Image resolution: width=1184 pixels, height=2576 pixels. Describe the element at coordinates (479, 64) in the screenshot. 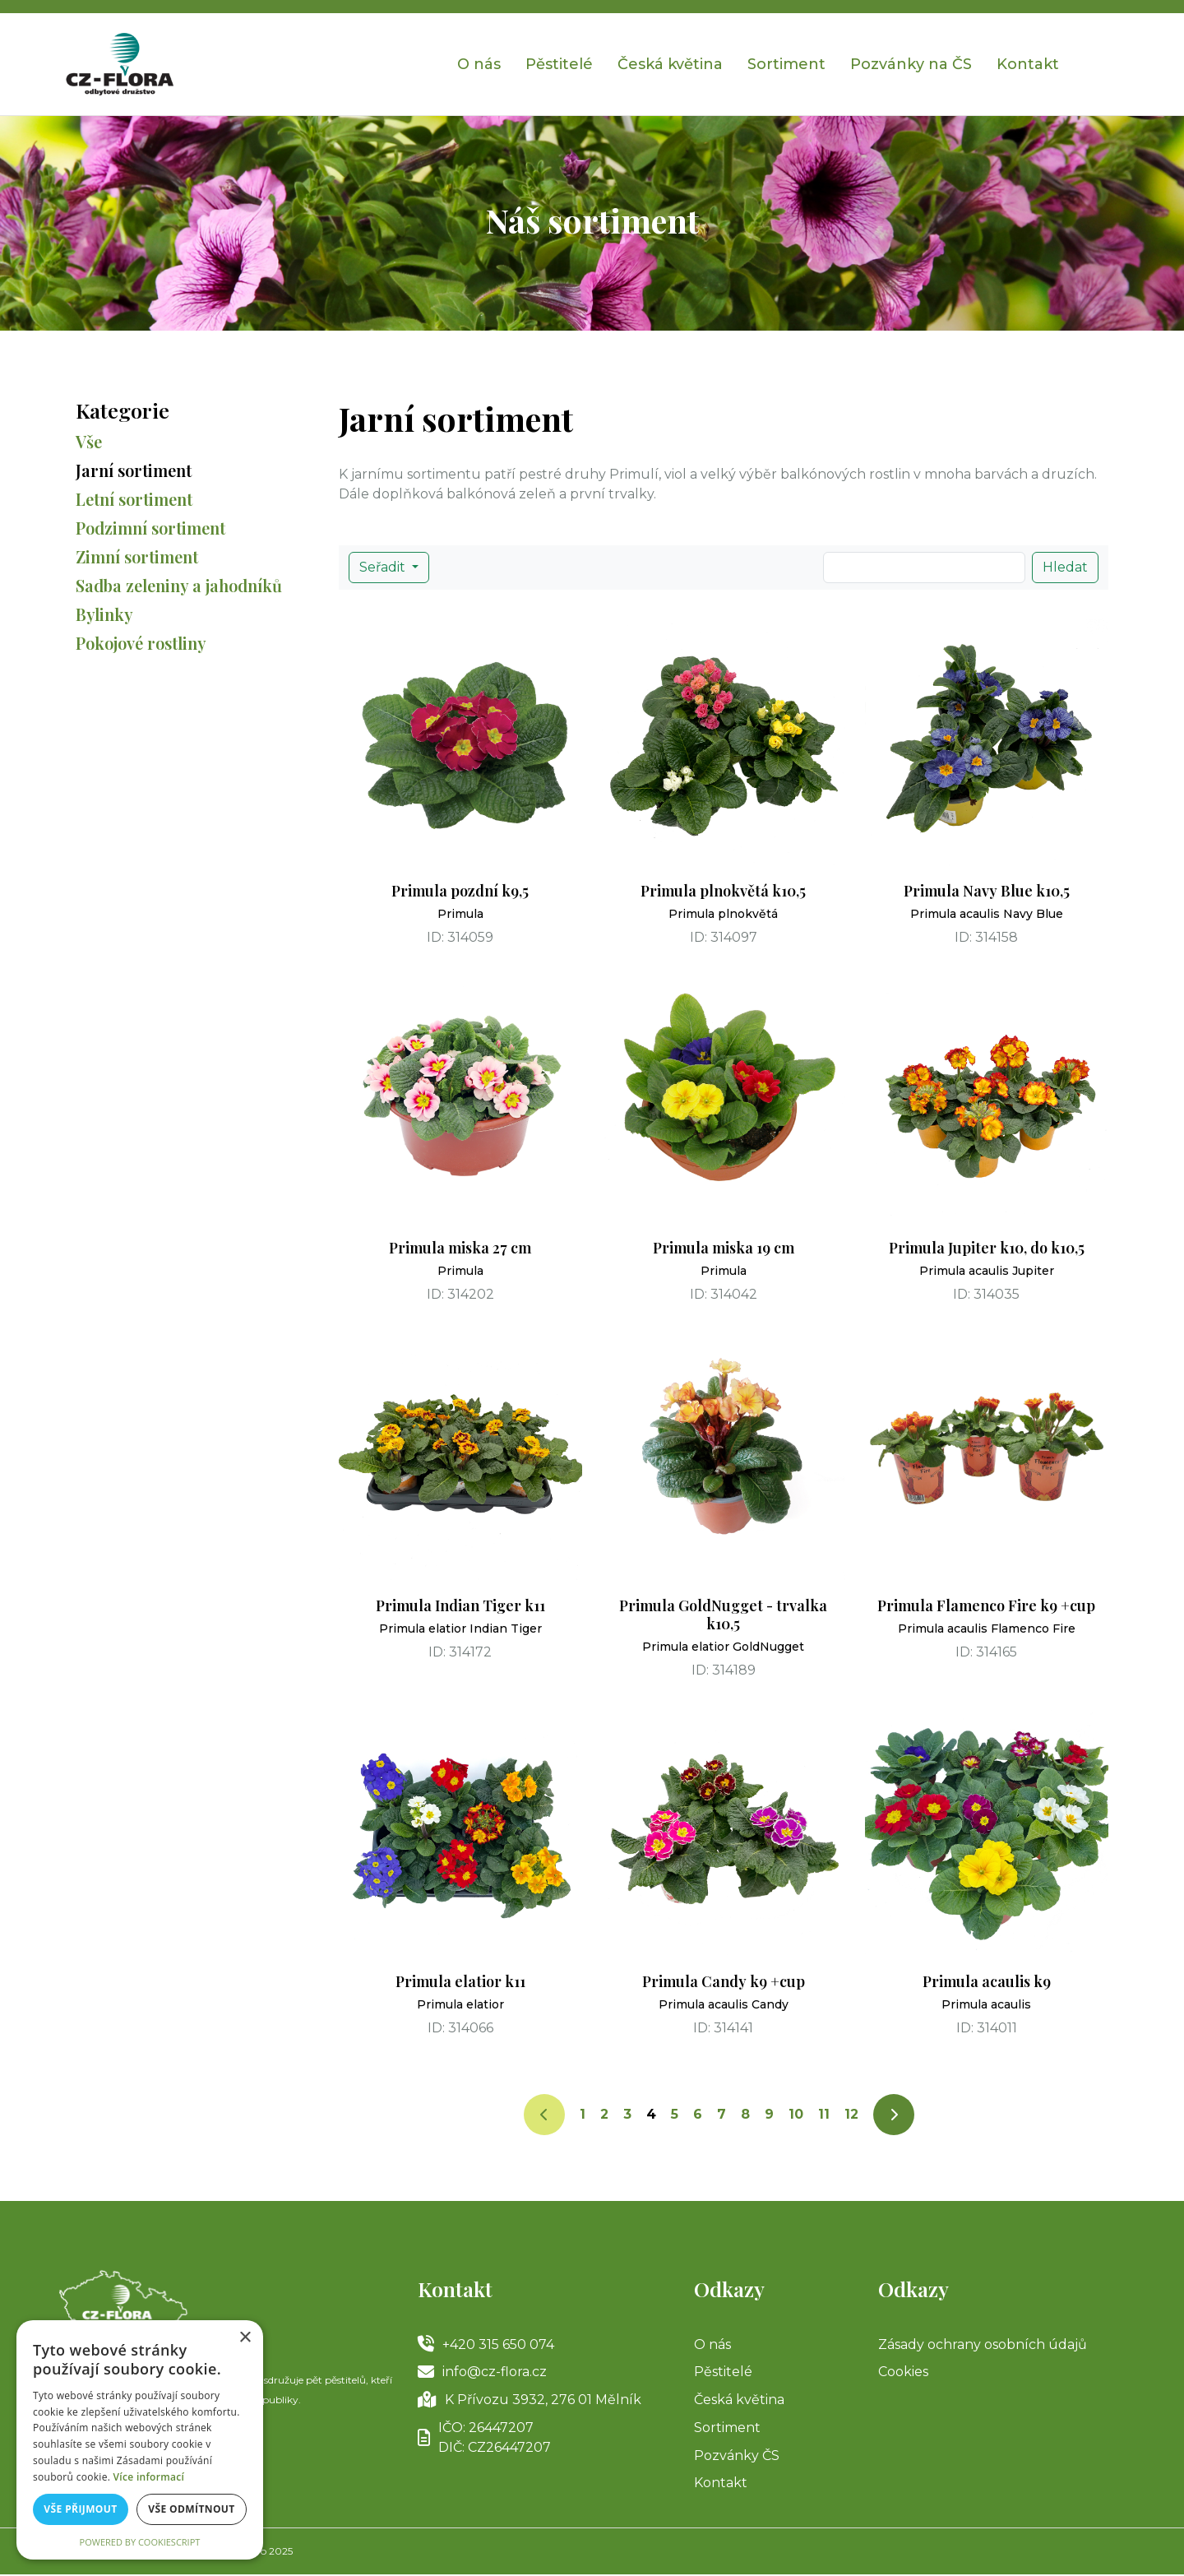

I see `O nás` at that location.